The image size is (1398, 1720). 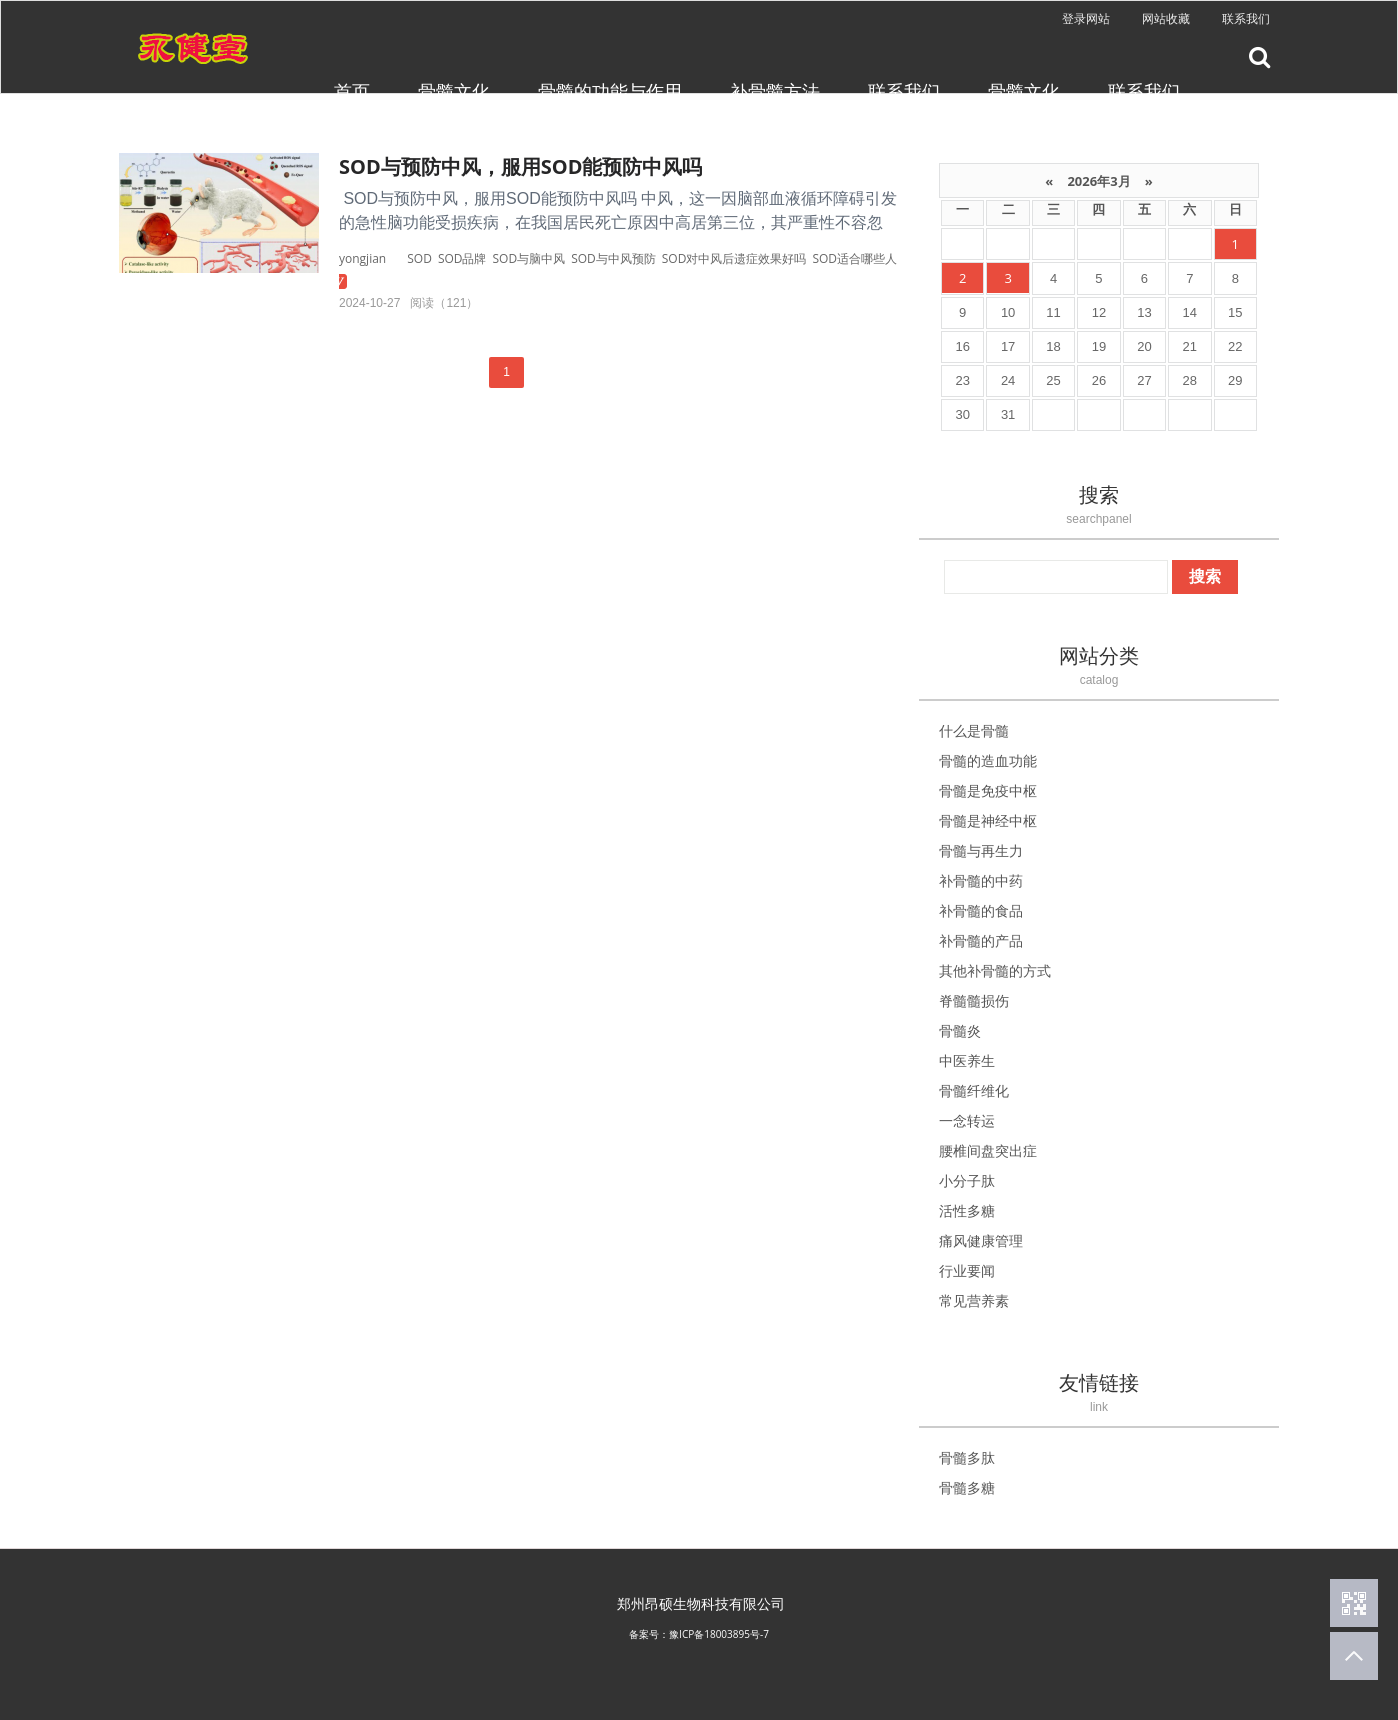 I want to click on 中医养生, so click(x=967, y=1060).